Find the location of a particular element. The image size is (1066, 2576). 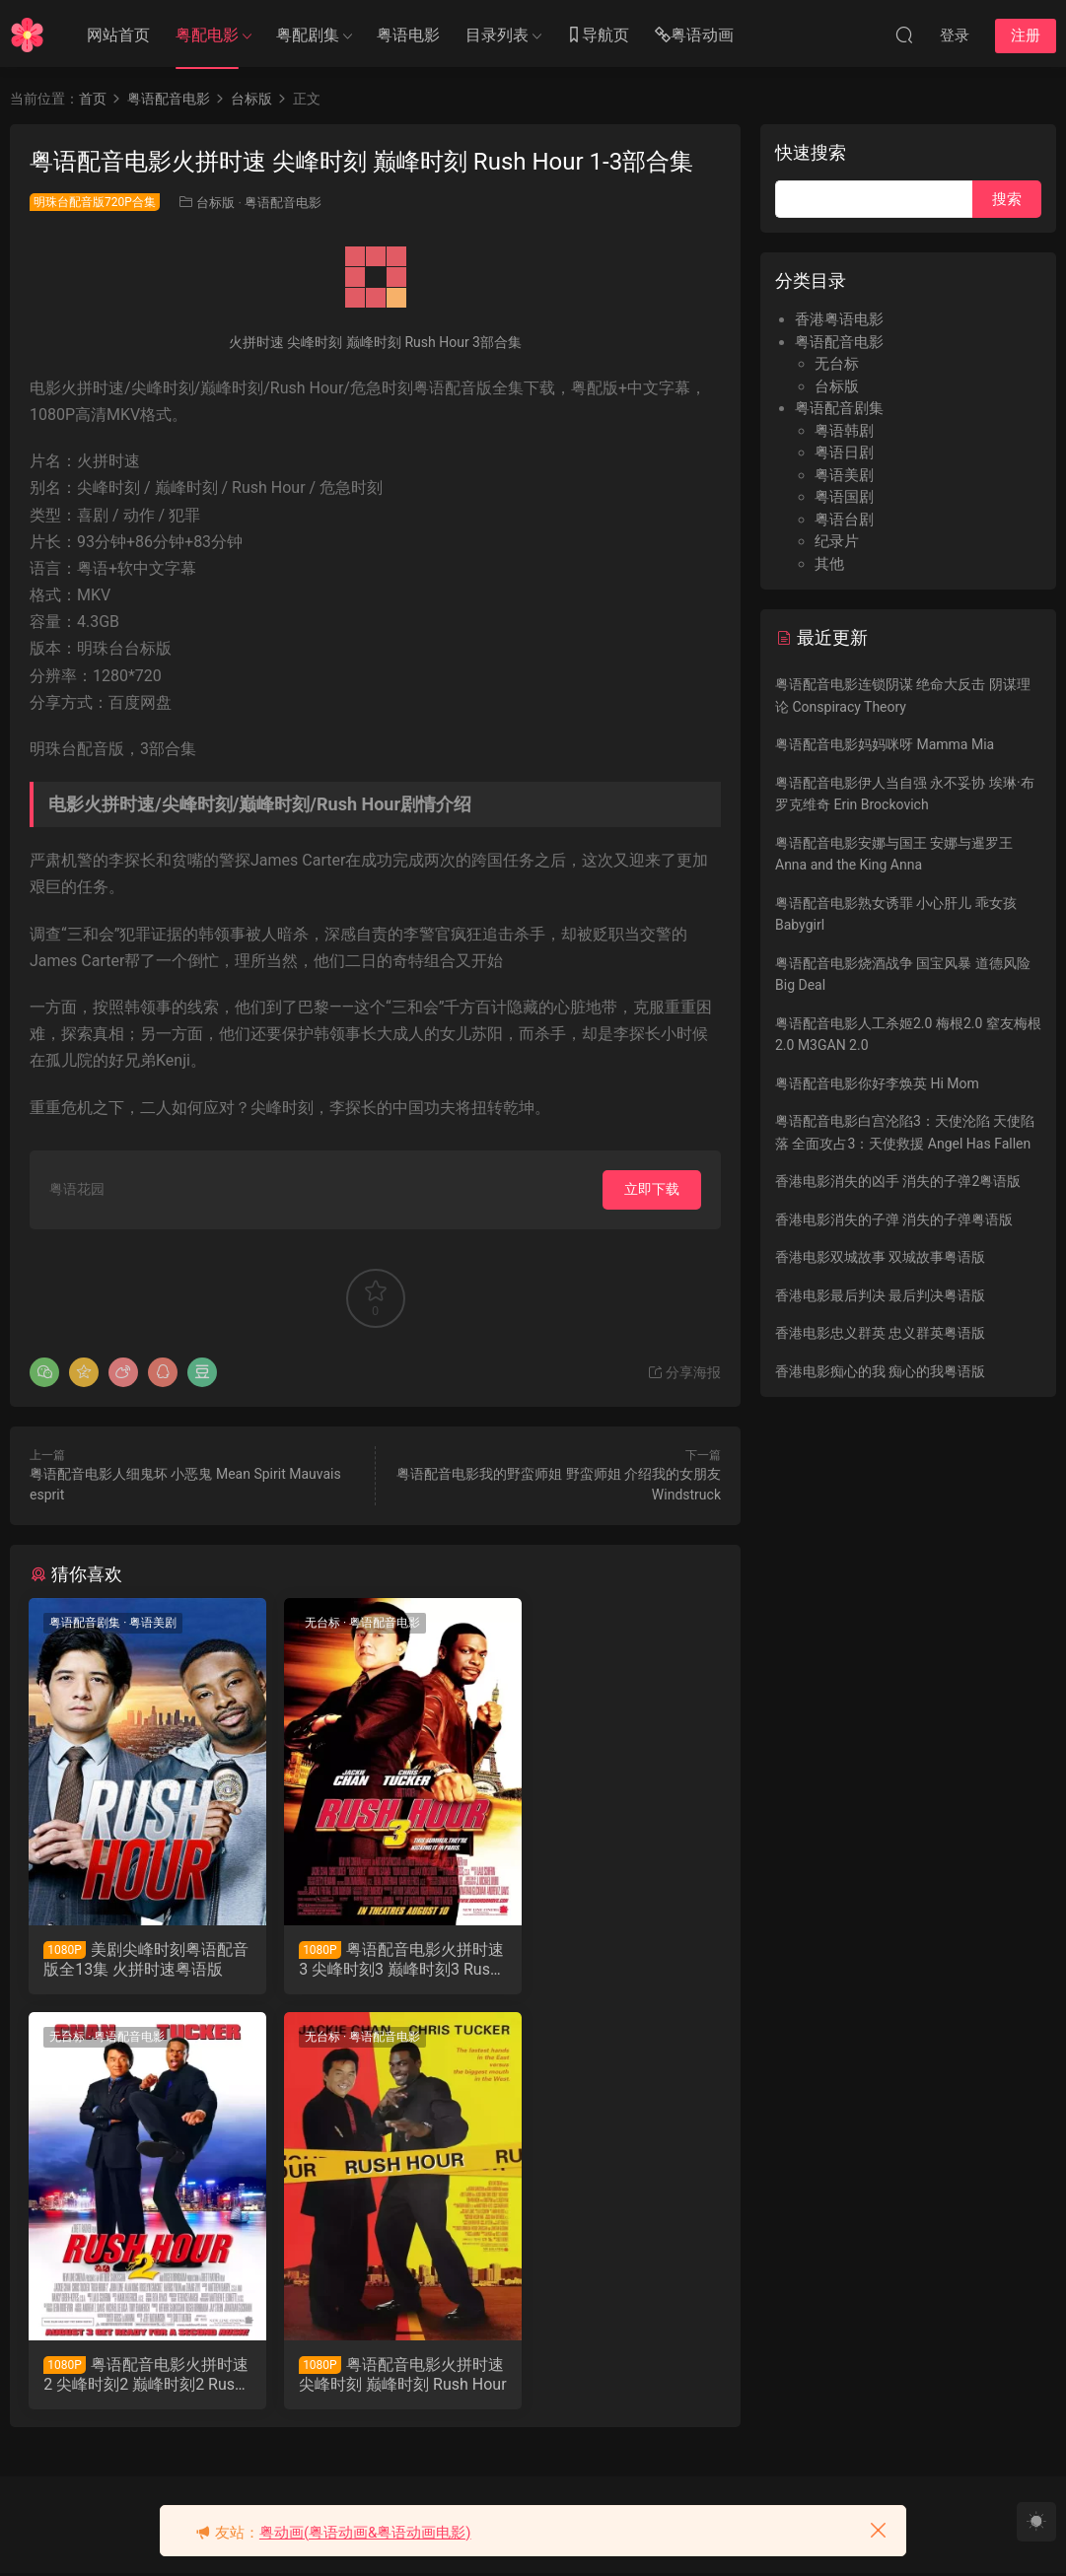

粤语配音电影妈妈咪呀 Mamma Mia is located at coordinates (884, 744).